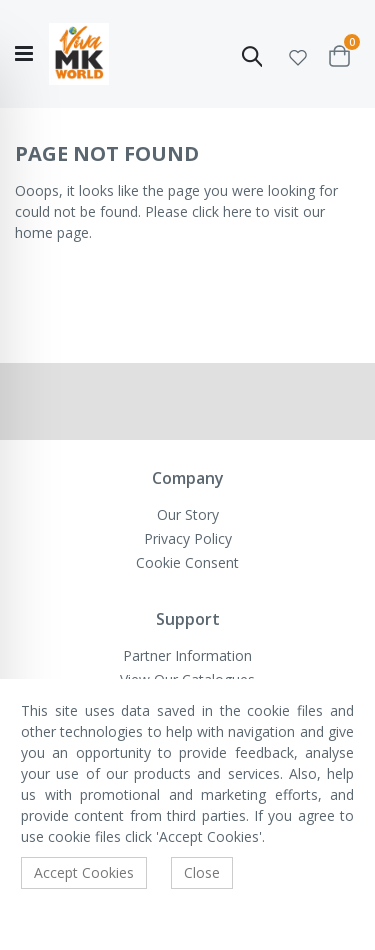 This screenshot has width=375, height=950. Describe the element at coordinates (187, 655) in the screenshot. I see `Partner Information` at that location.